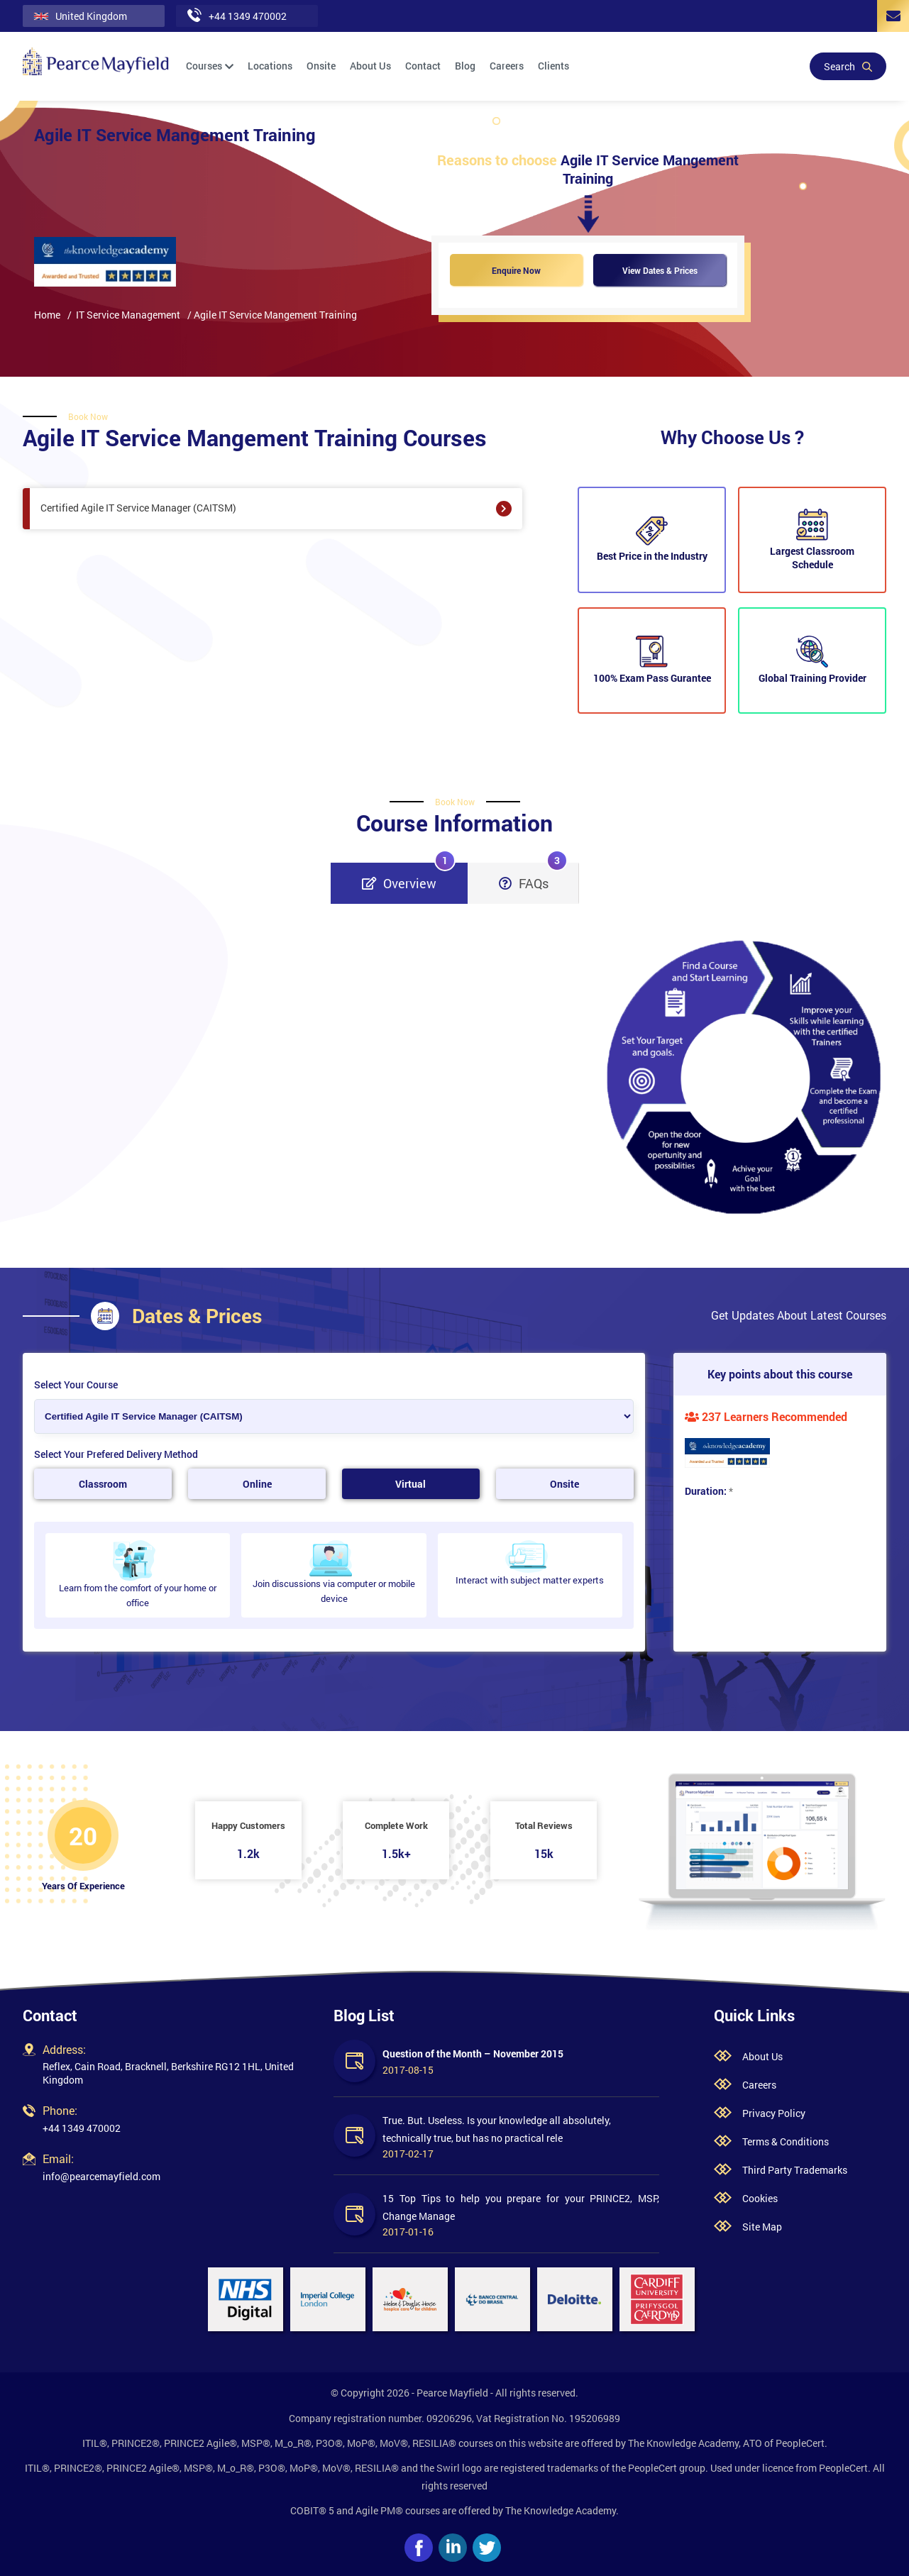  What do you see at coordinates (423, 65) in the screenshot?
I see `Contact` at bounding box center [423, 65].